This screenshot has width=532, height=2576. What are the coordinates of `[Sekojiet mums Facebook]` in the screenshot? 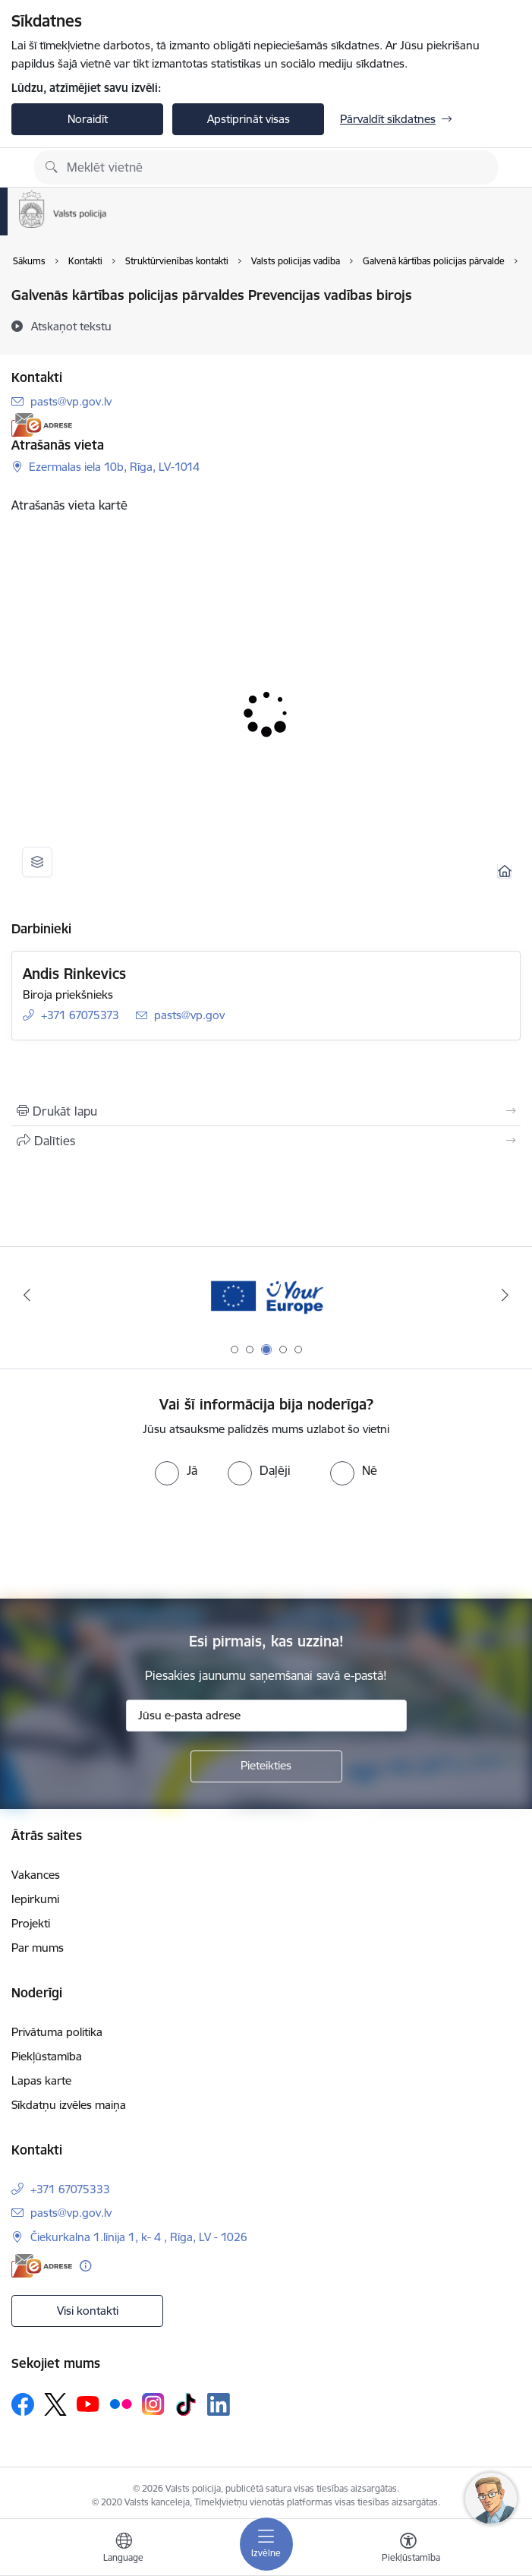 It's located at (22, 2404).